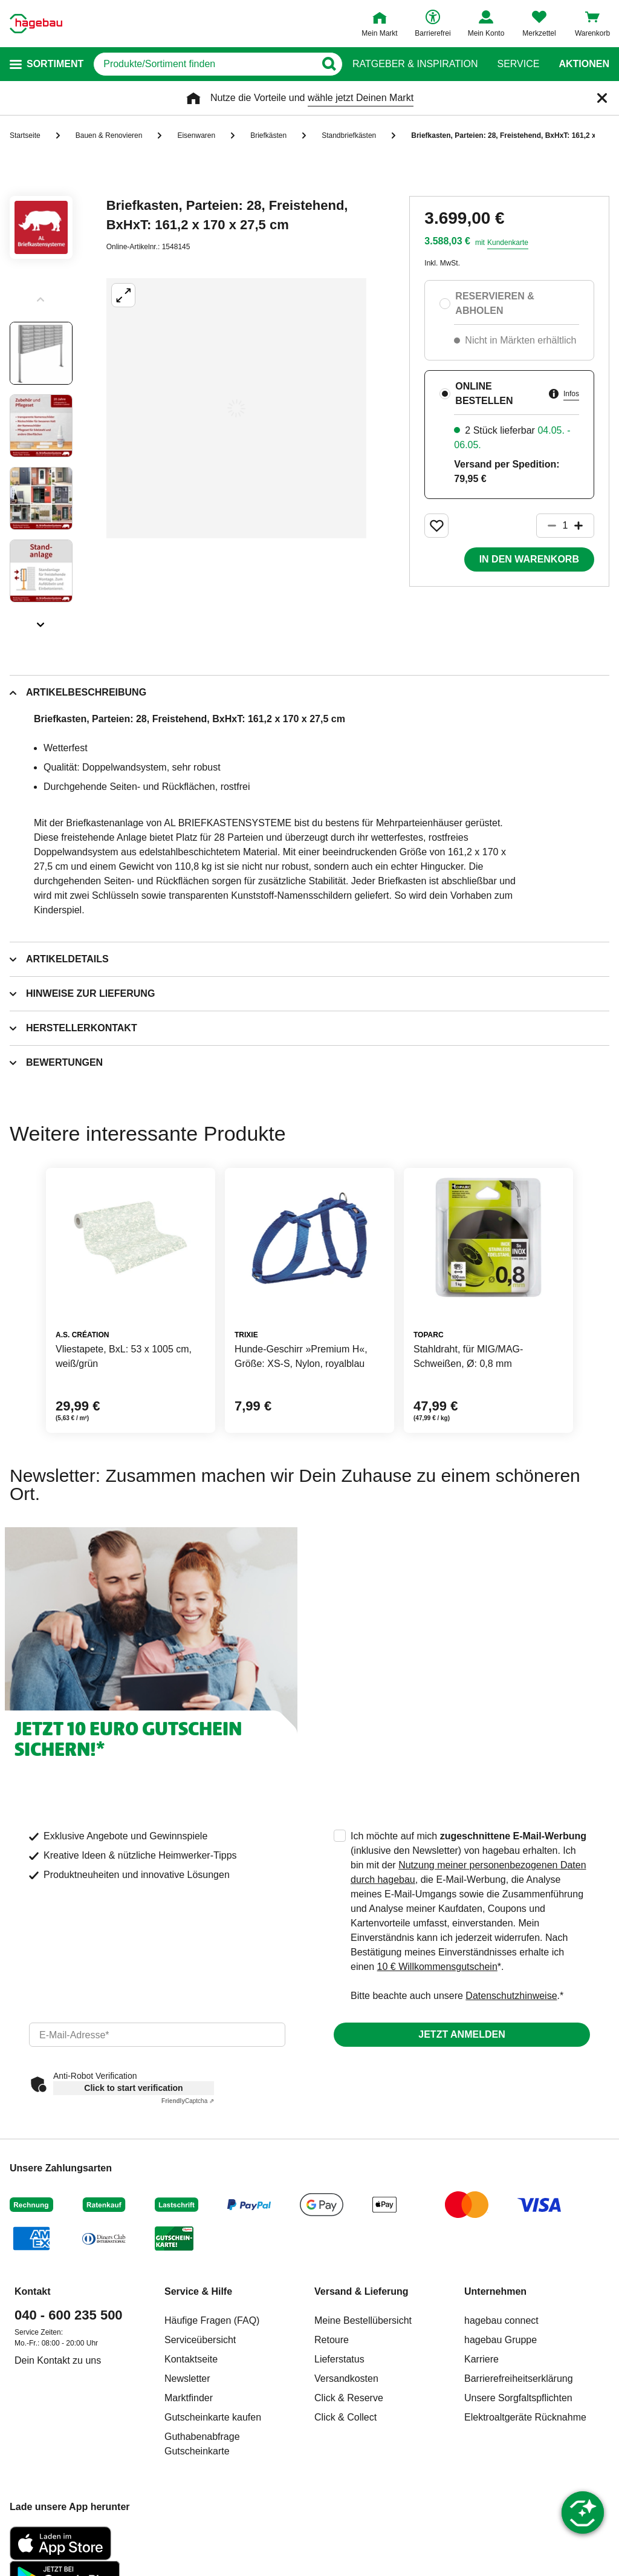 The height and width of the screenshot is (2576, 619). I want to click on Meine Bestellübersicht, so click(363, 2320).